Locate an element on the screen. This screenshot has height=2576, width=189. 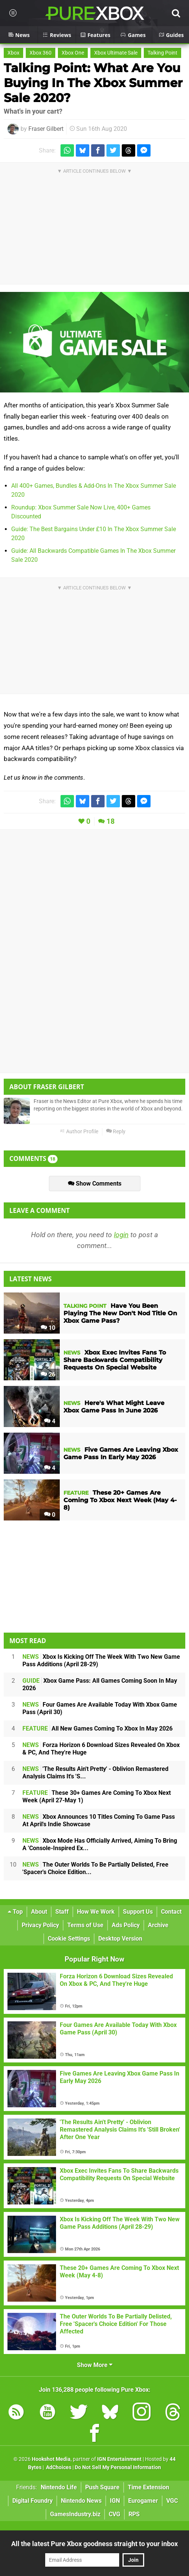
Contact is located at coordinates (171, 1911).